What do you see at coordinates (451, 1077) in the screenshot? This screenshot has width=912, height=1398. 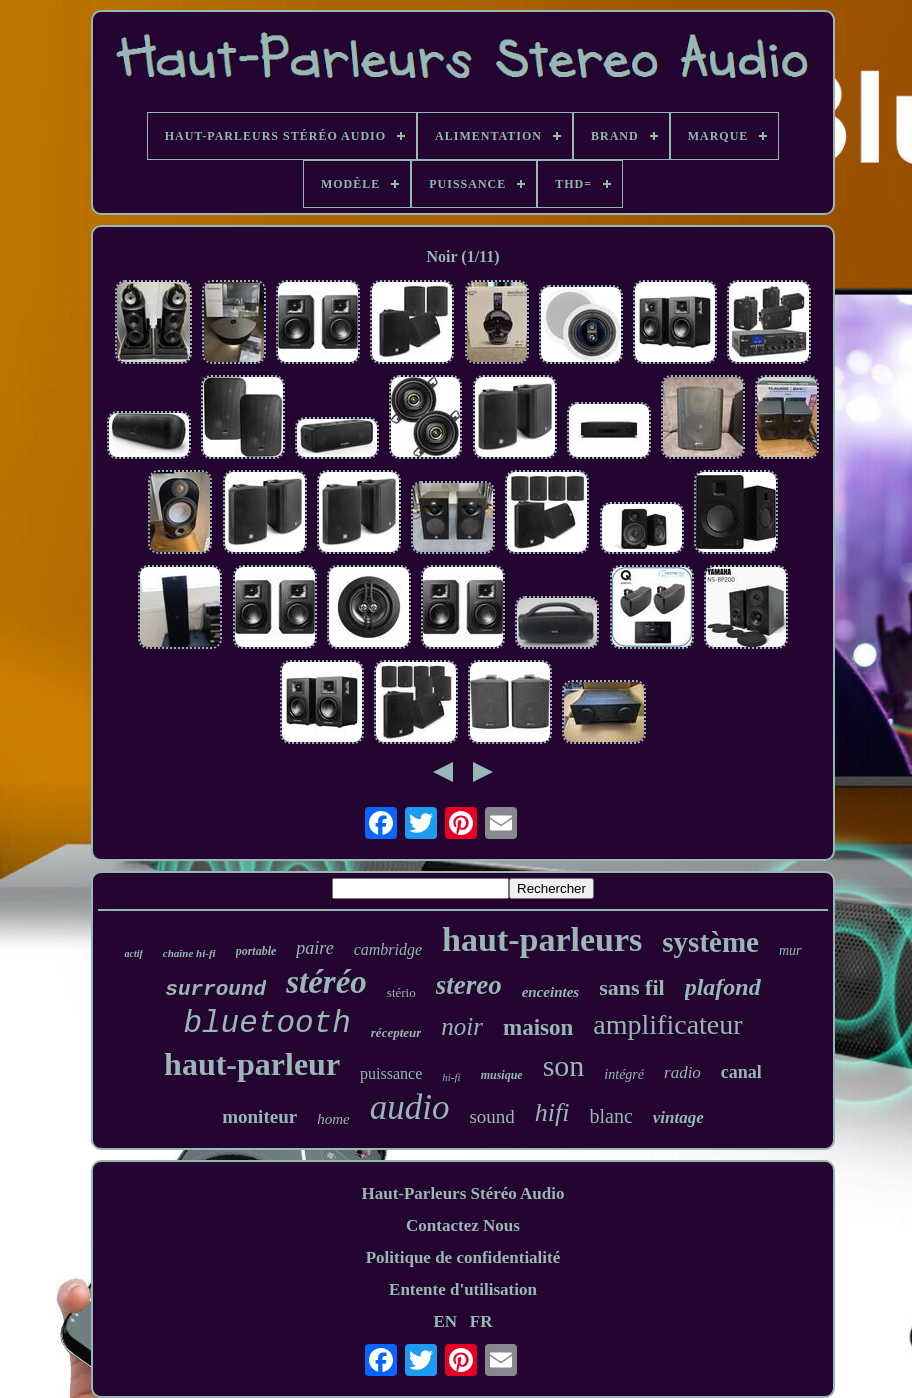 I see `hi-fi` at bounding box center [451, 1077].